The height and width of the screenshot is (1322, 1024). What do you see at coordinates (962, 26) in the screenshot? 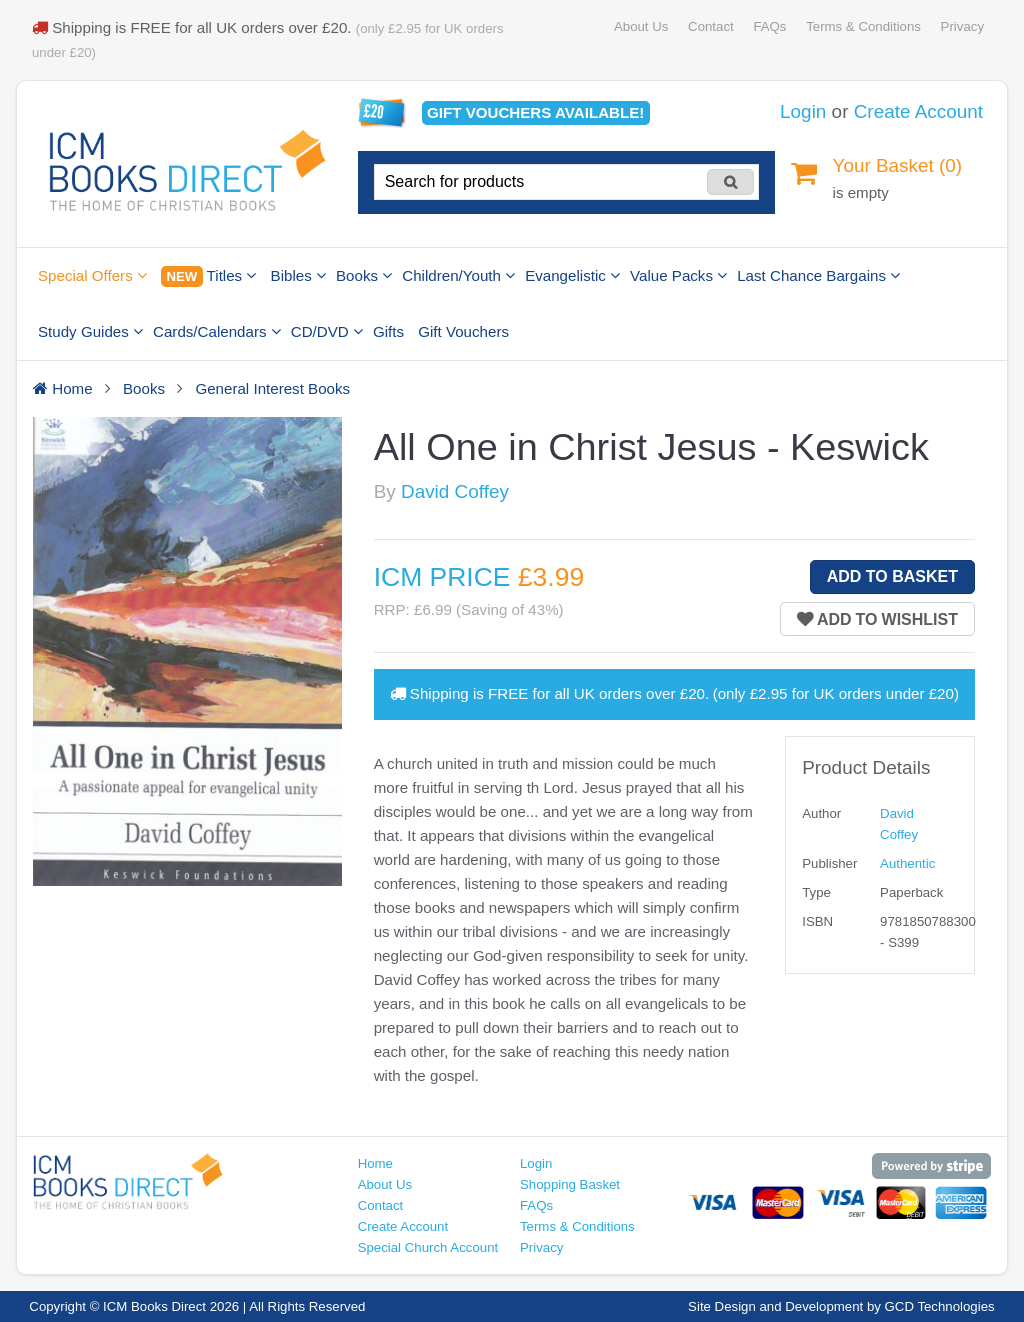
I see `Privacy` at bounding box center [962, 26].